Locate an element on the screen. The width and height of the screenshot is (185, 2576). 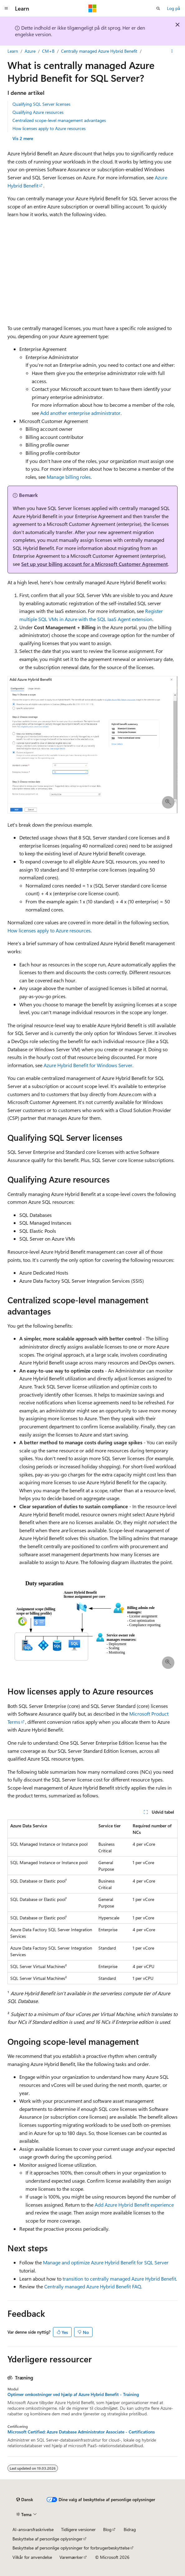
CM+B is located at coordinates (48, 51).